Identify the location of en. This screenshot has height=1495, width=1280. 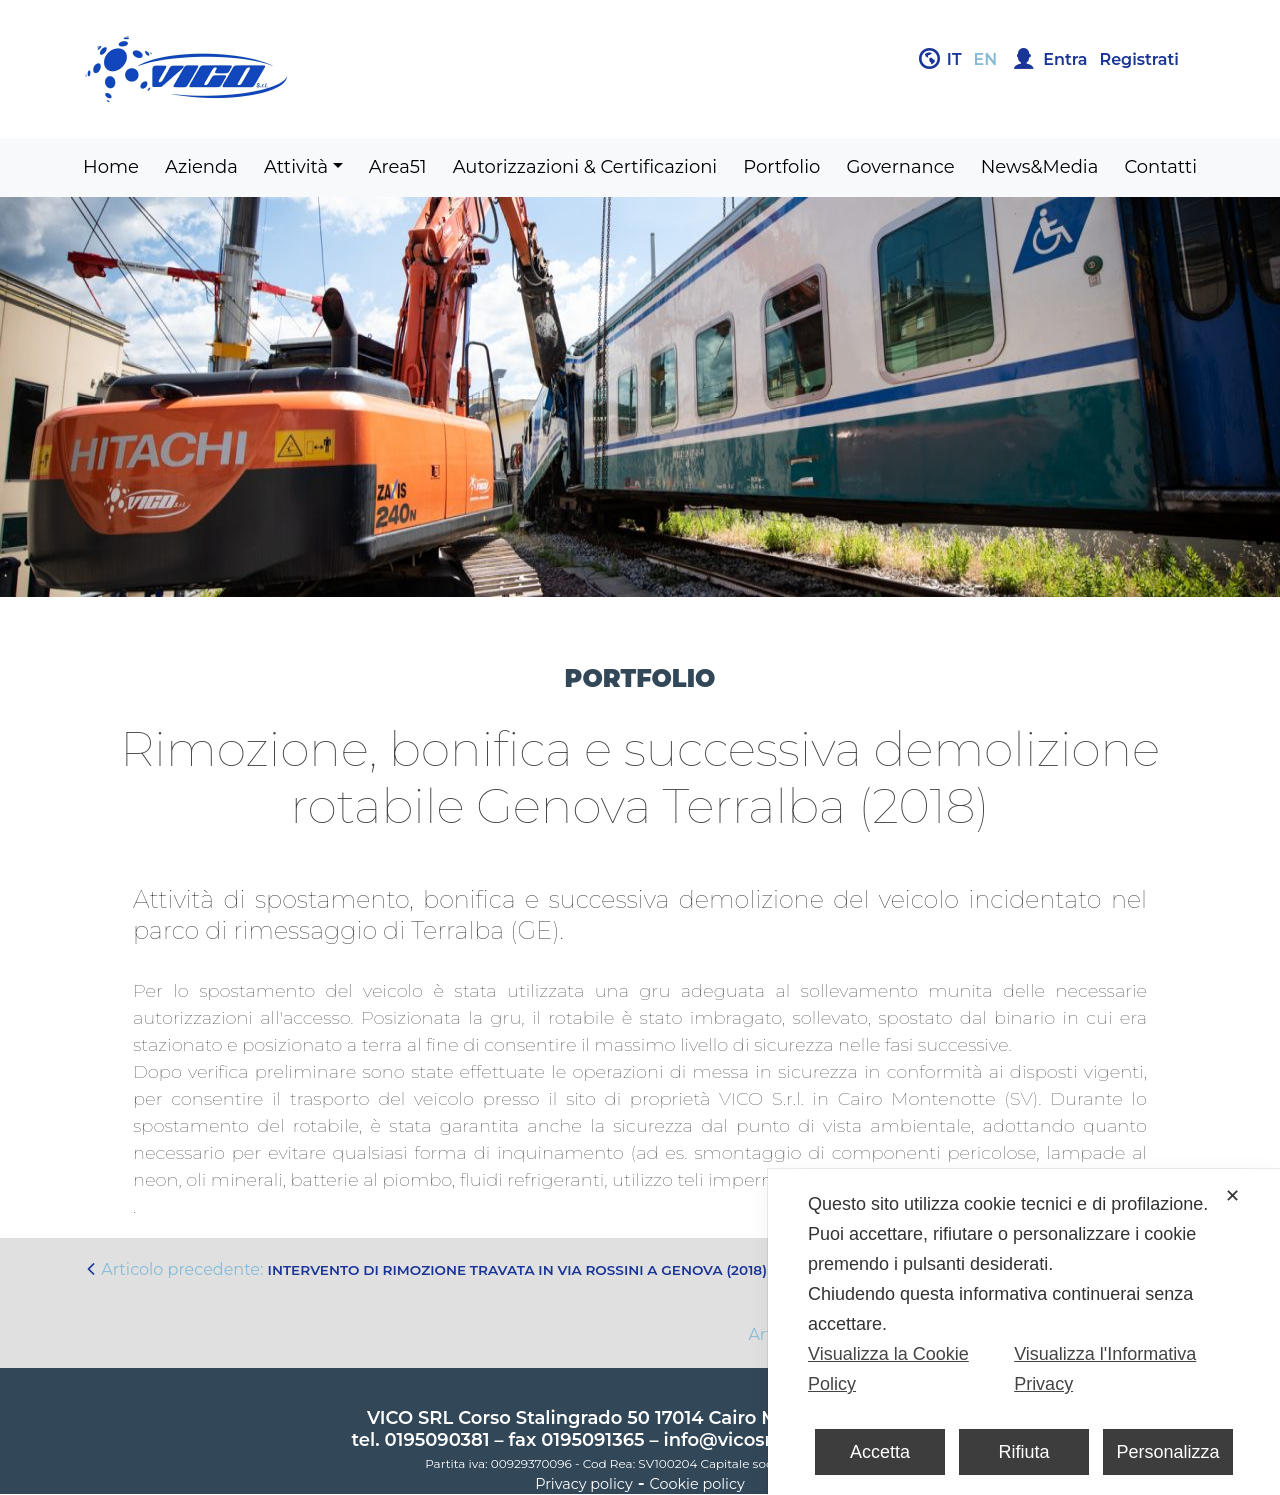
(986, 59).